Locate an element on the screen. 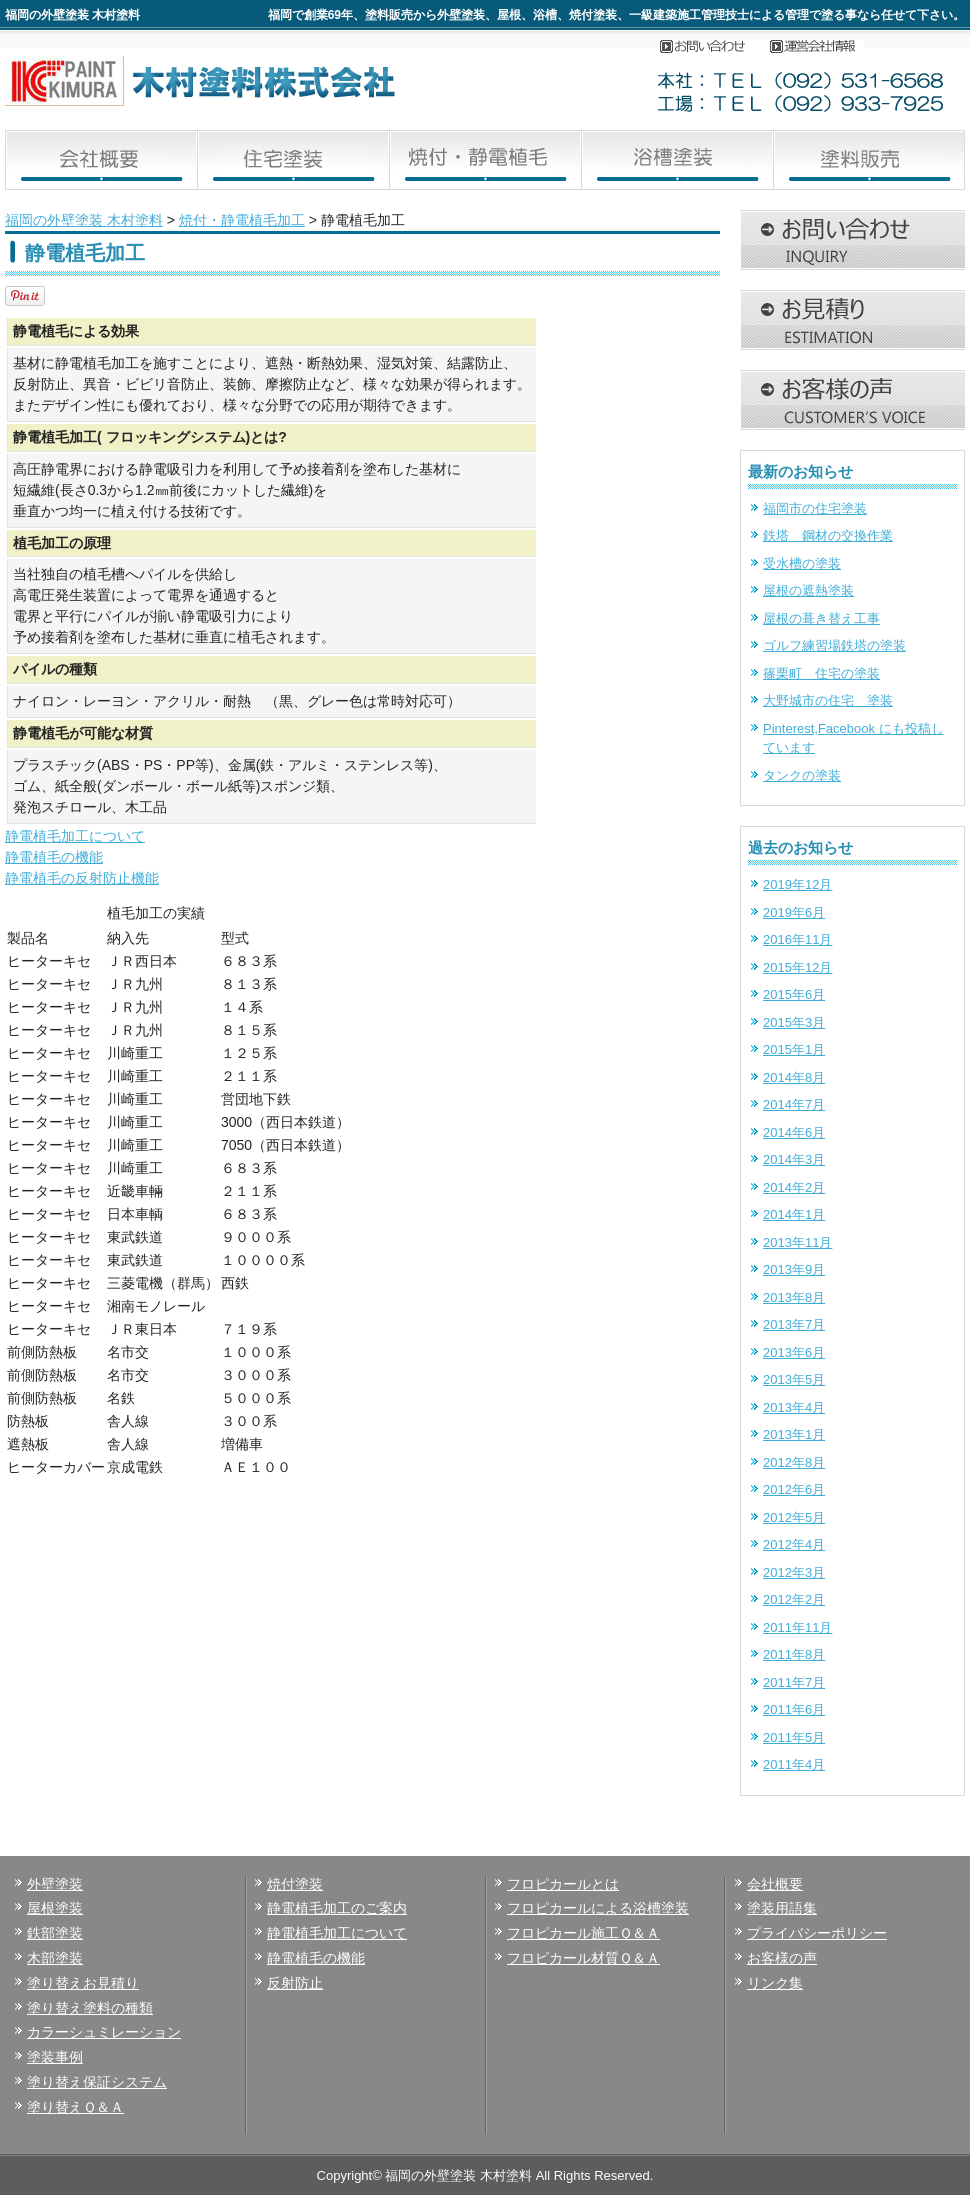 The image size is (970, 2195). 2013年9月 is located at coordinates (794, 1269).